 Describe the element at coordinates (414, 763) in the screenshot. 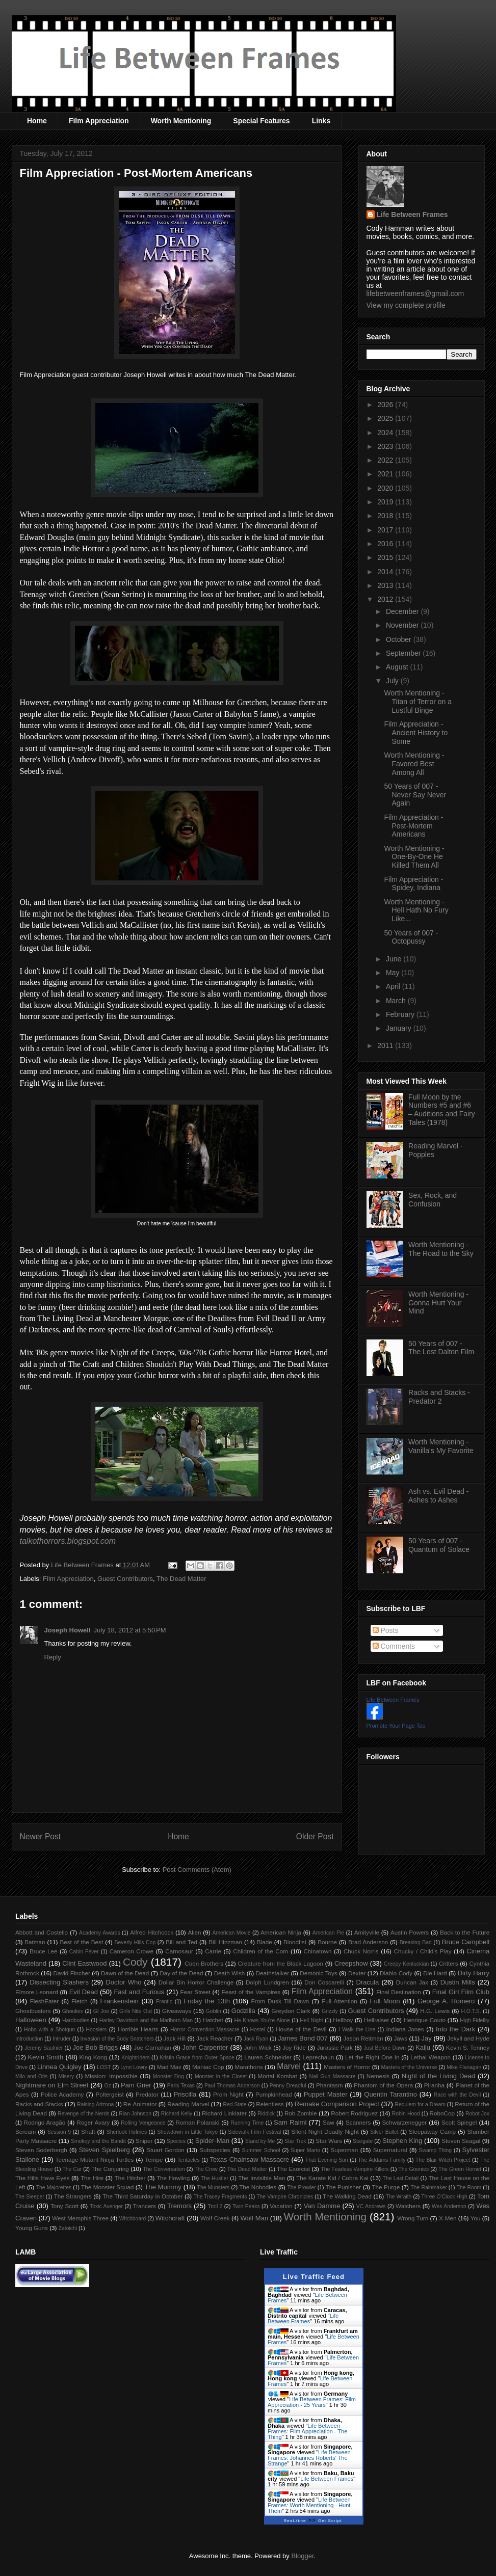

I see `Worth Mentioning - Favored Best Among All` at that location.